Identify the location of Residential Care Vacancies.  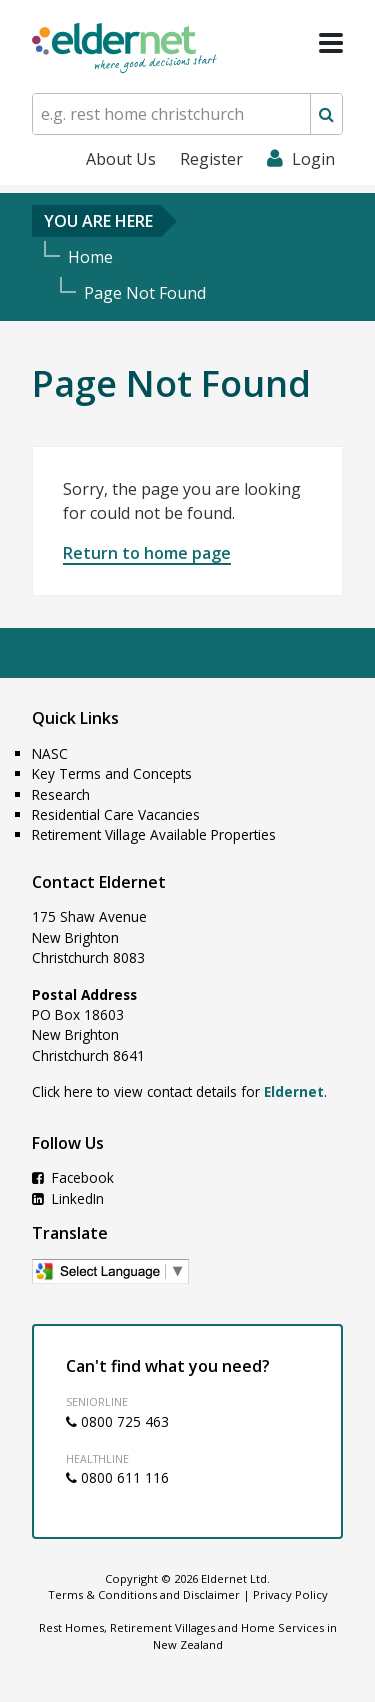
(116, 814).